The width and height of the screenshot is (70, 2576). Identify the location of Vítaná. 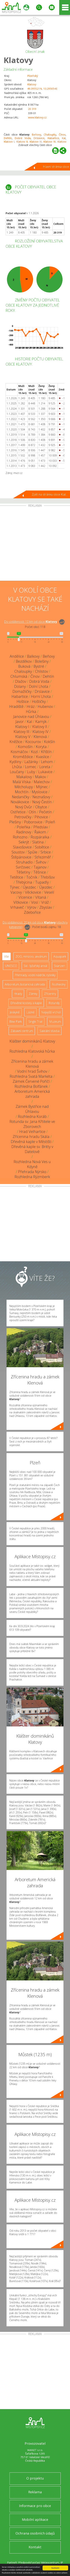
(40, 897).